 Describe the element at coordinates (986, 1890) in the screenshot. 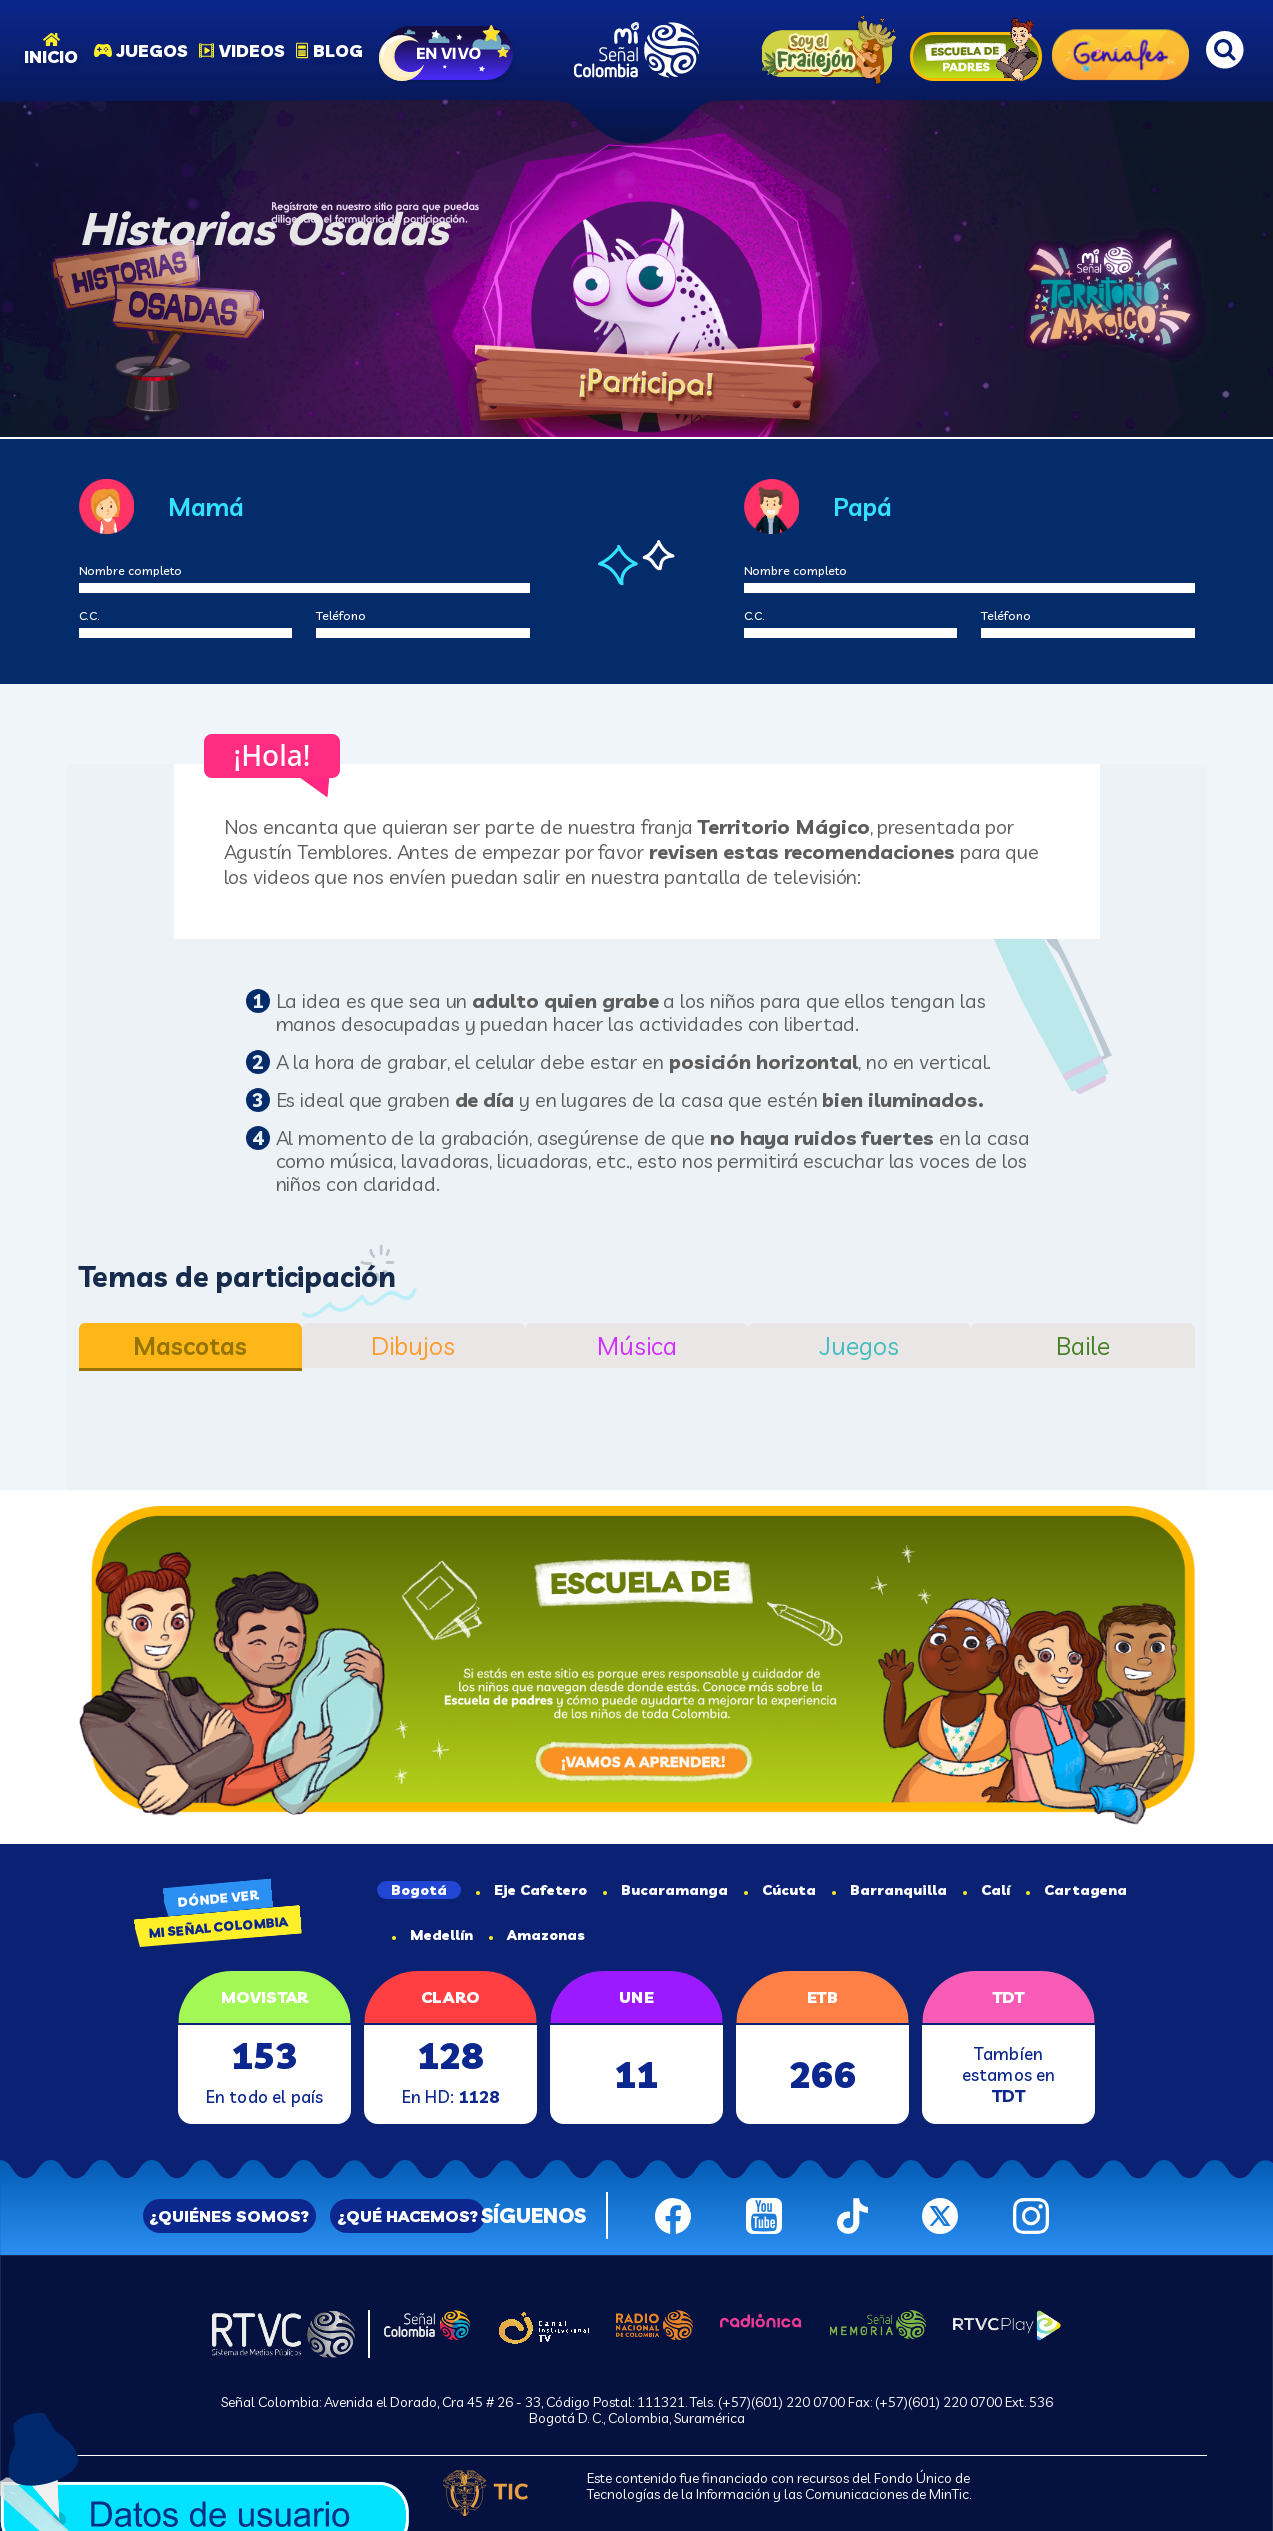

I see `Calí [tab]` at that location.